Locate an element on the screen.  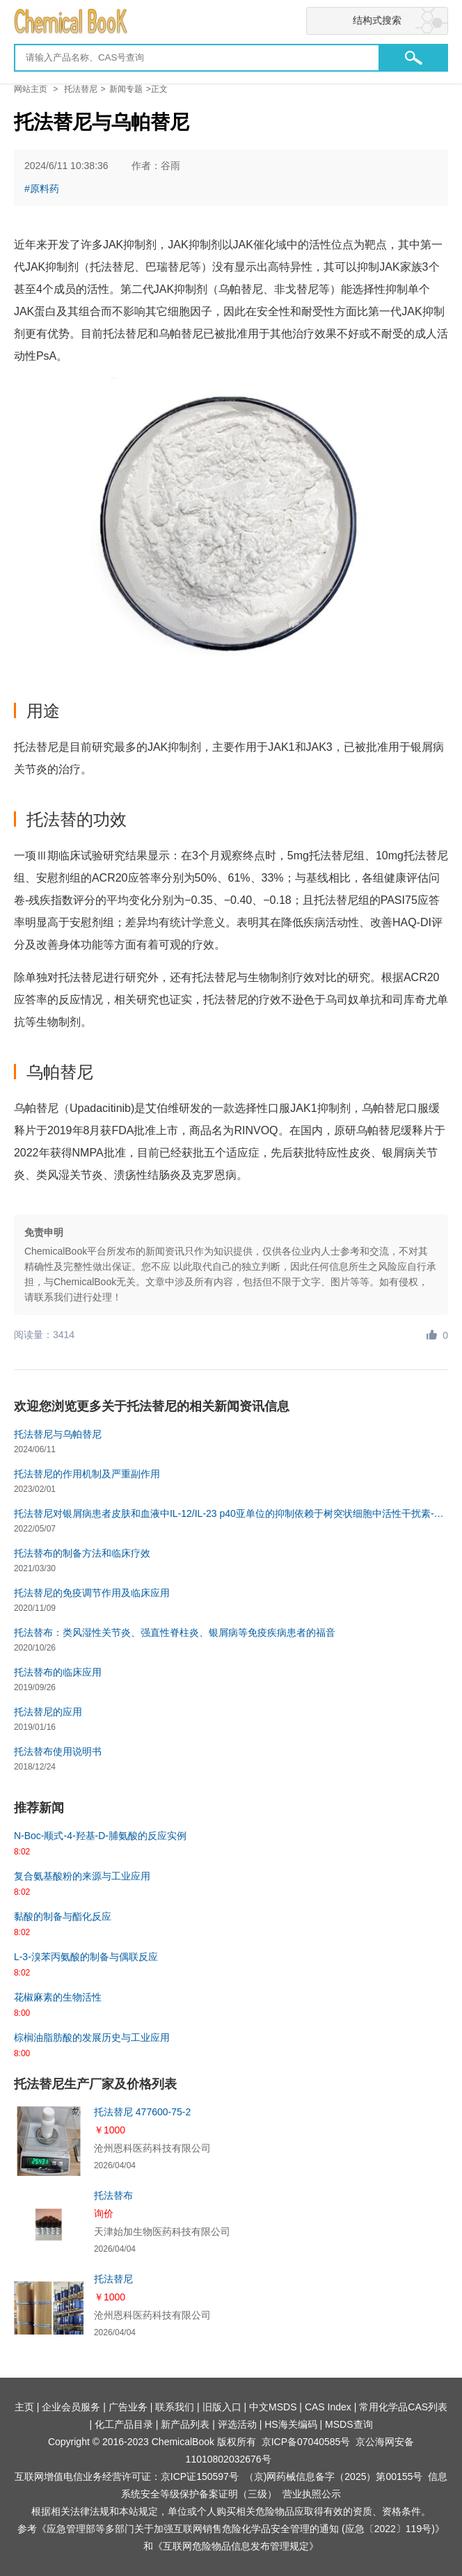
托法替尼 477600-75-2 is located at coordinates (142, 2111).